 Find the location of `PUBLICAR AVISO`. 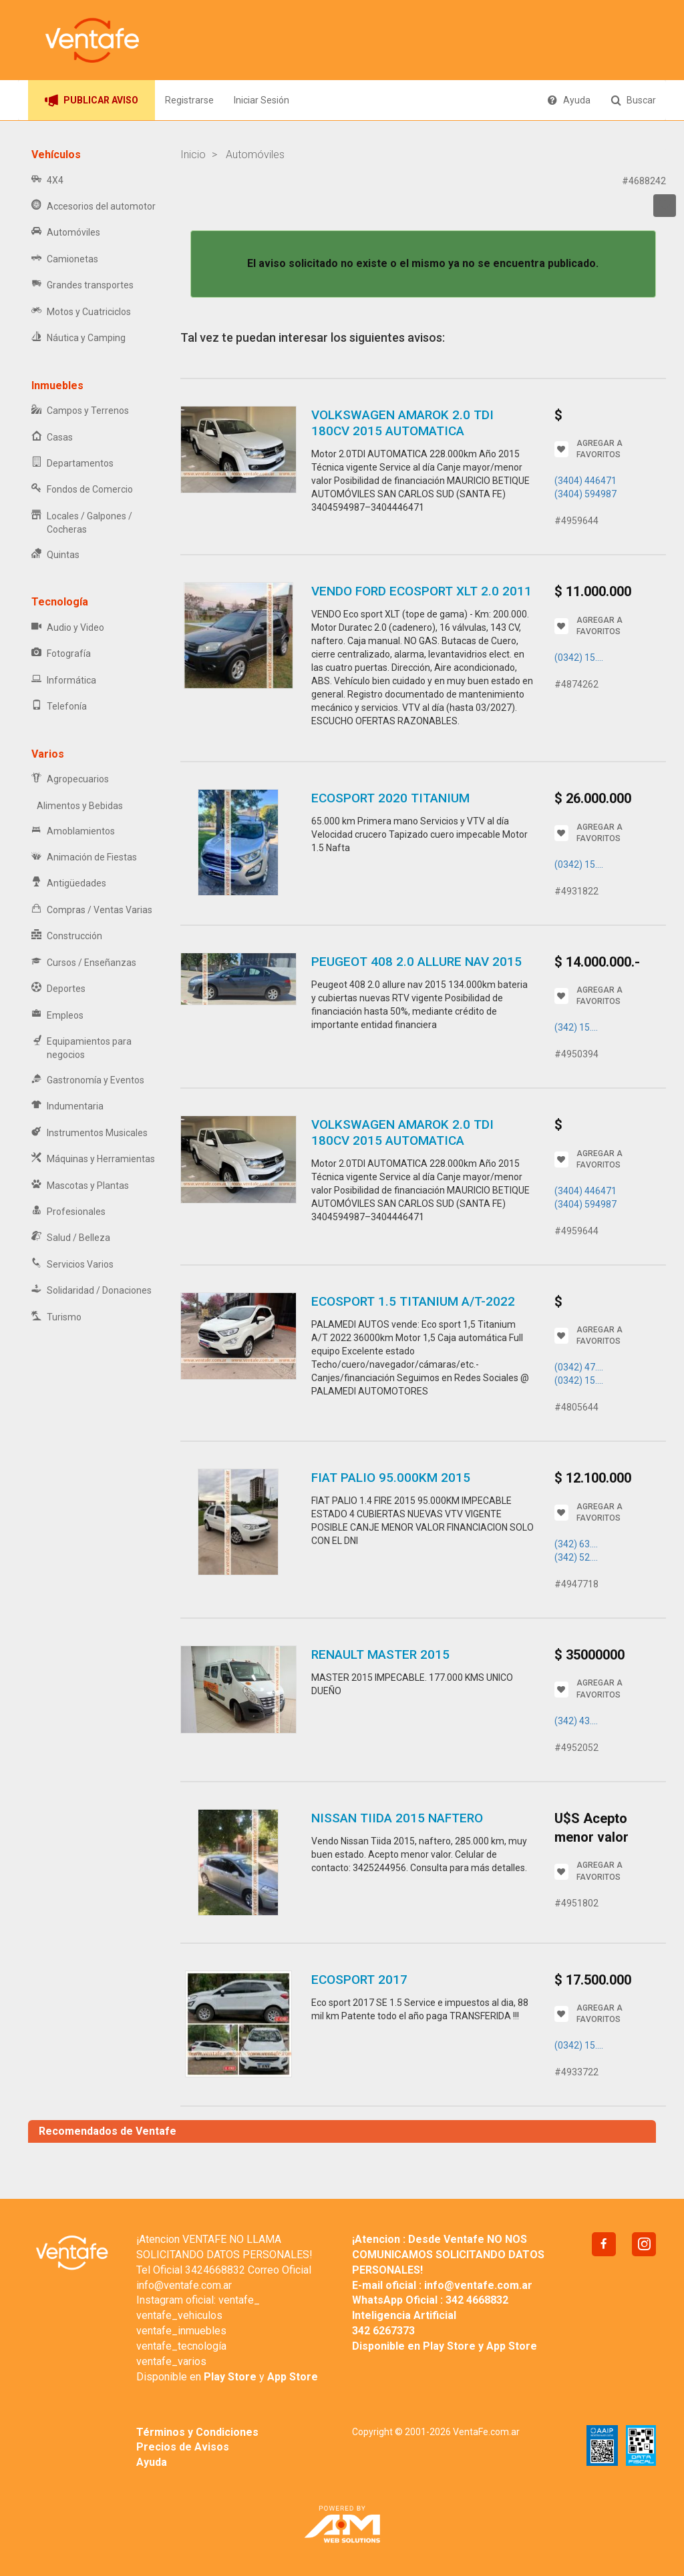

PUBLICAR AVISO is located at coordinates (91, 100).